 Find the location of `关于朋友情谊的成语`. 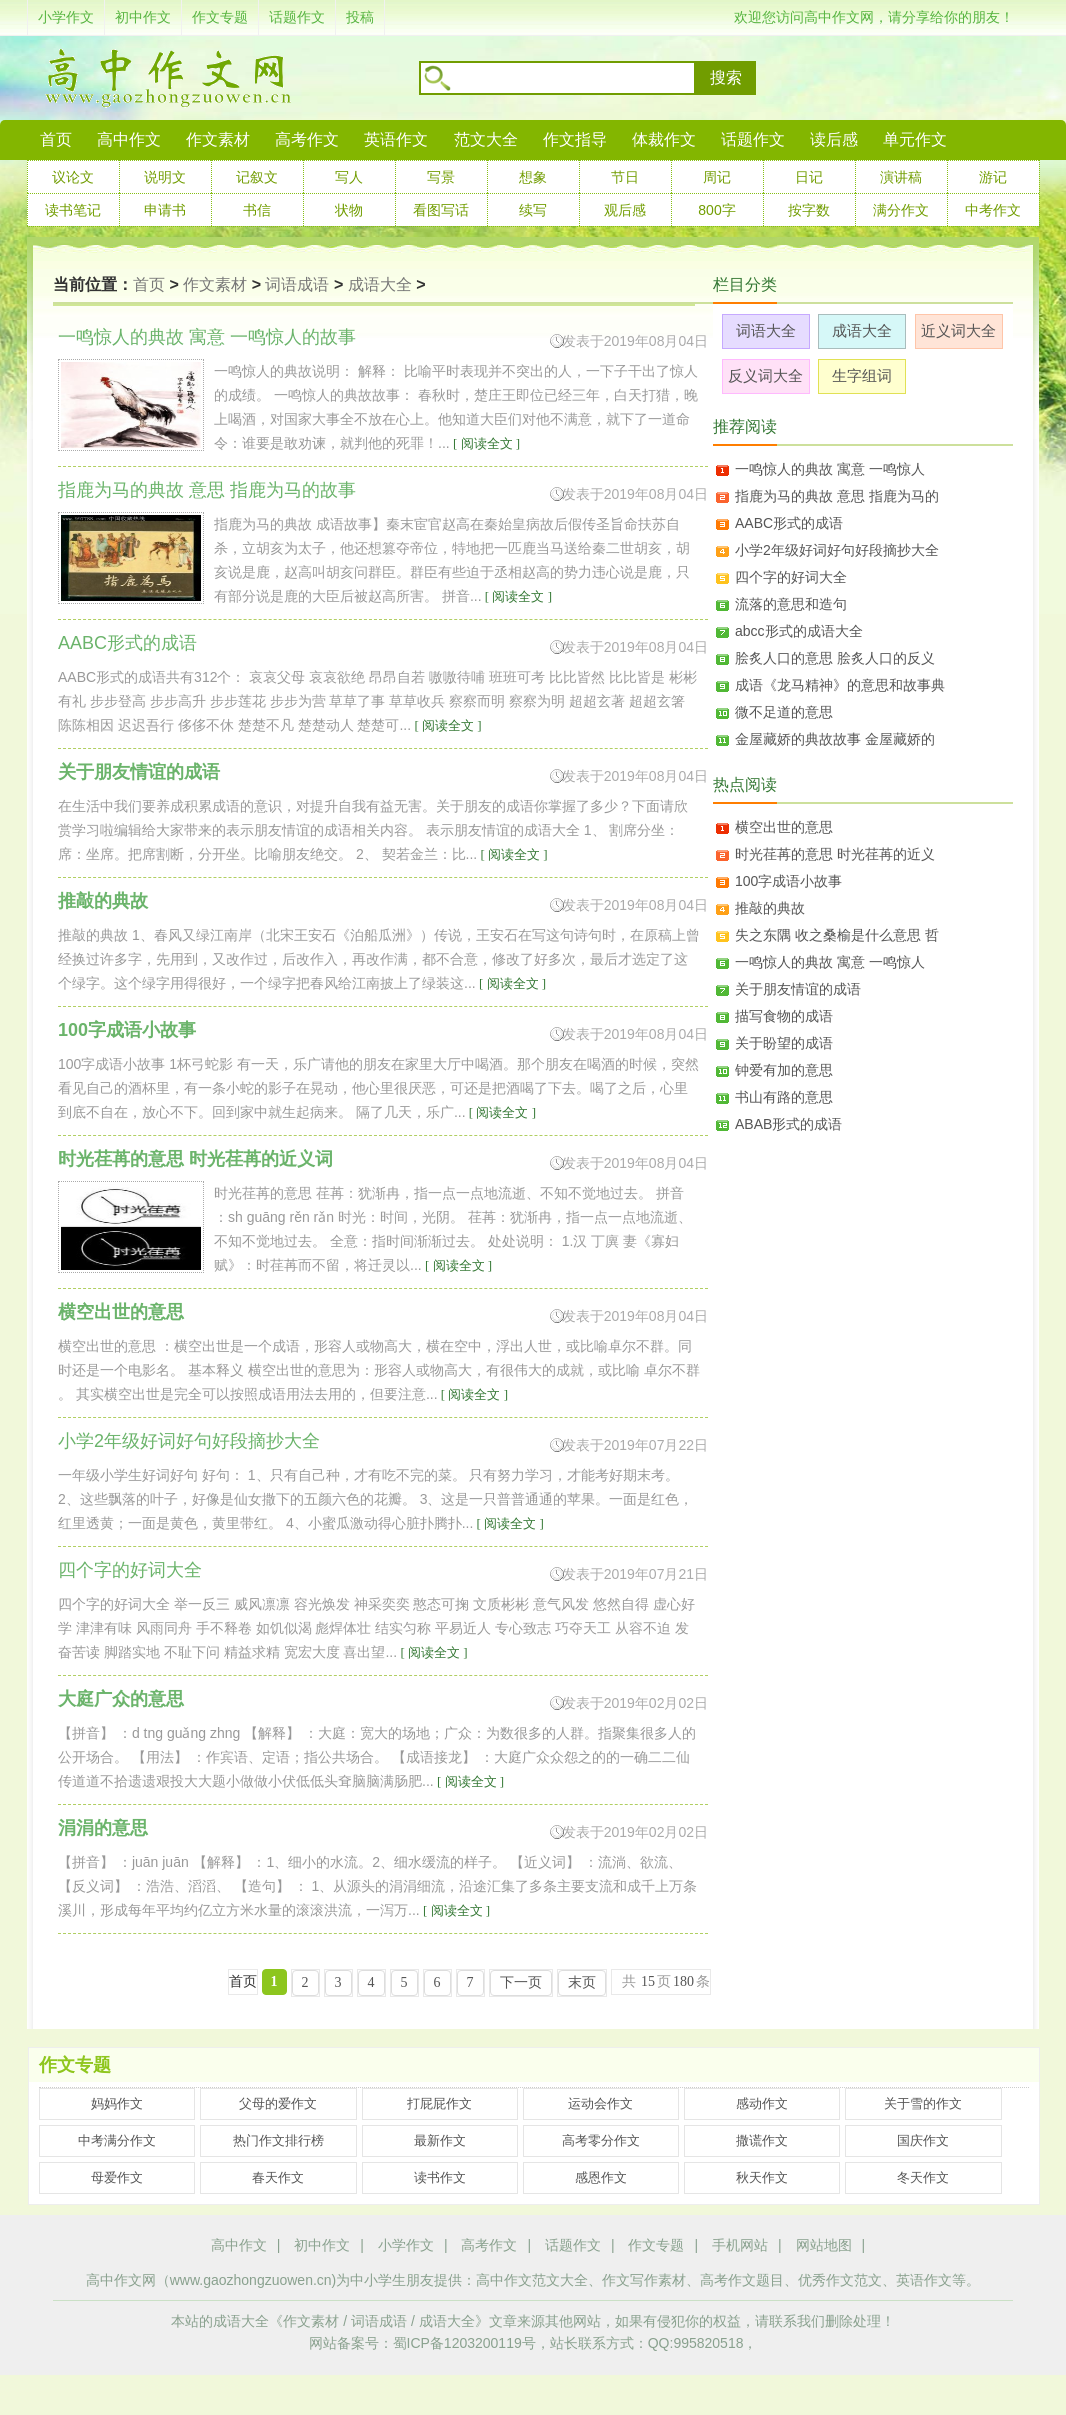

关于朋友情谊的成语 is located at coordinates (139, 772).